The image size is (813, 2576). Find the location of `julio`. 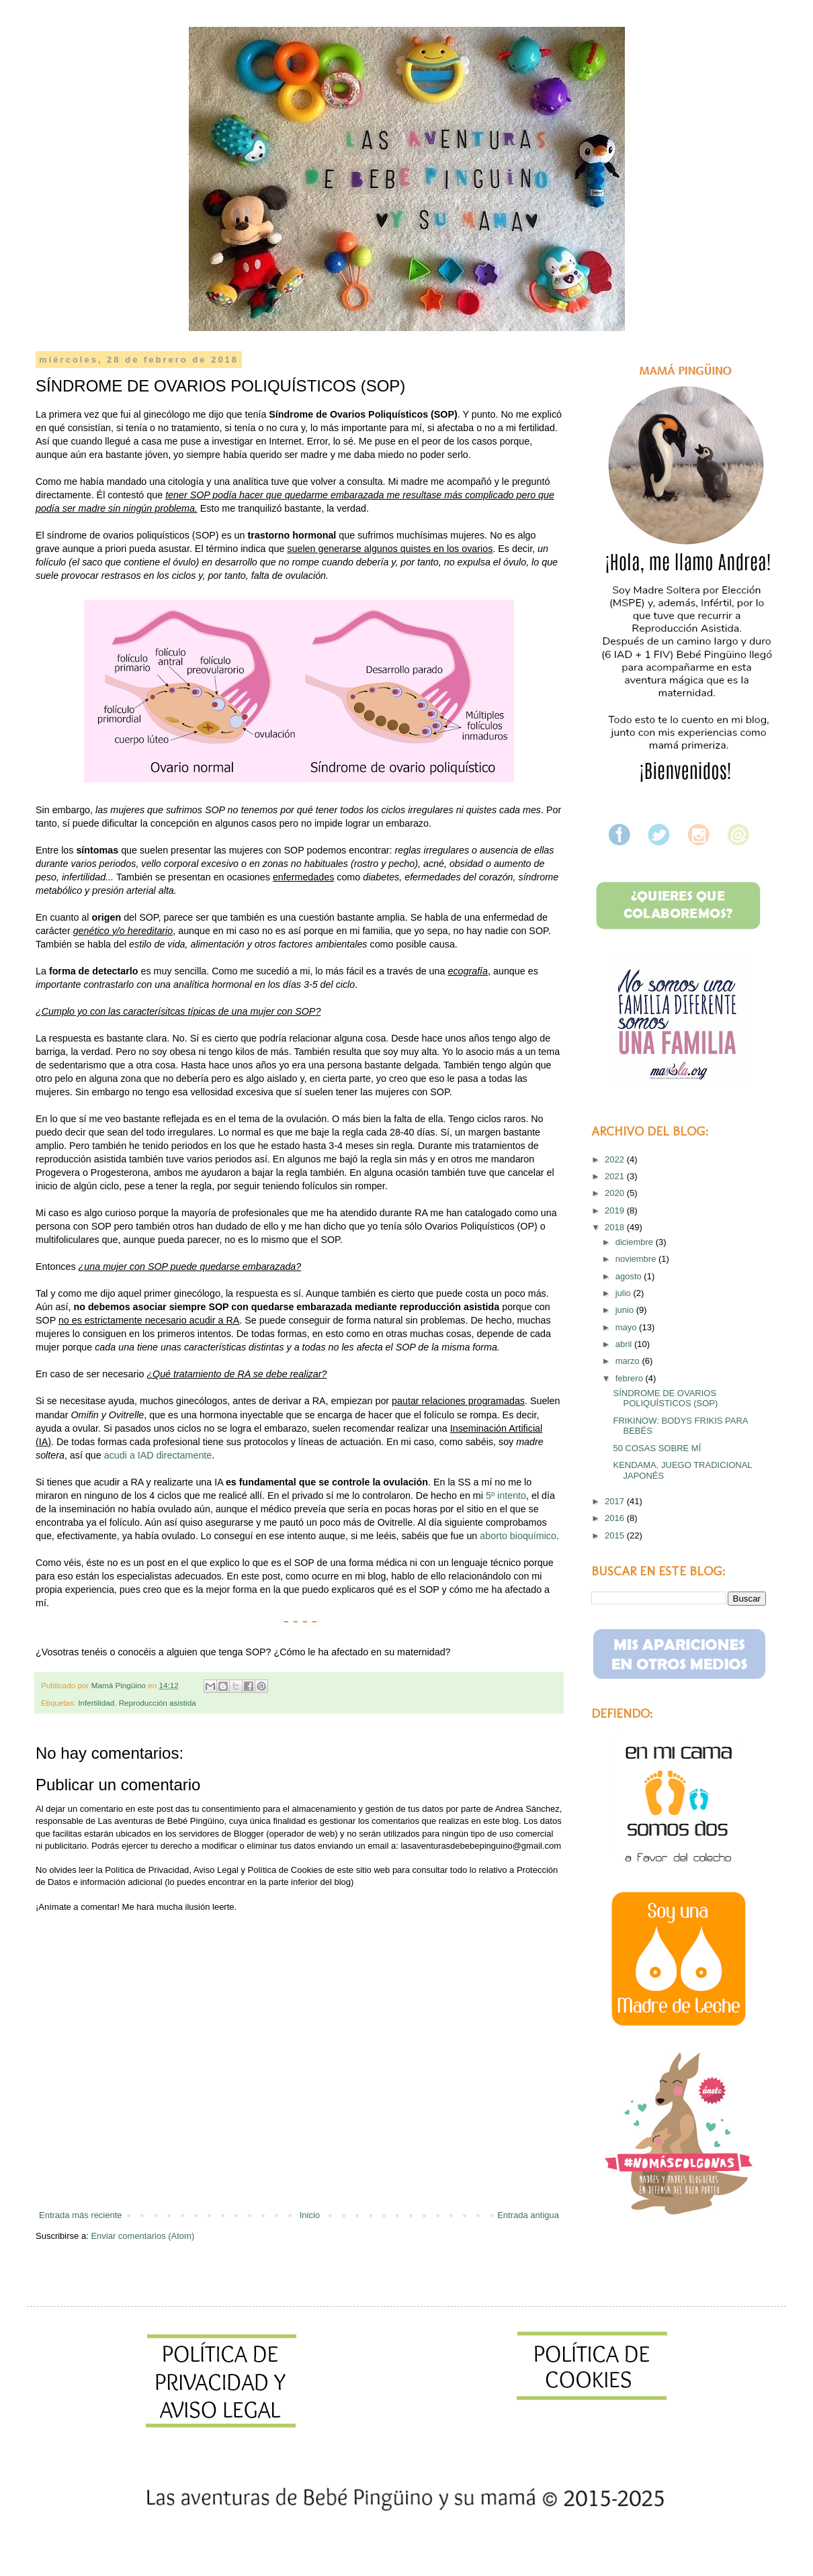

julio is located at coordinates (624, 1293).